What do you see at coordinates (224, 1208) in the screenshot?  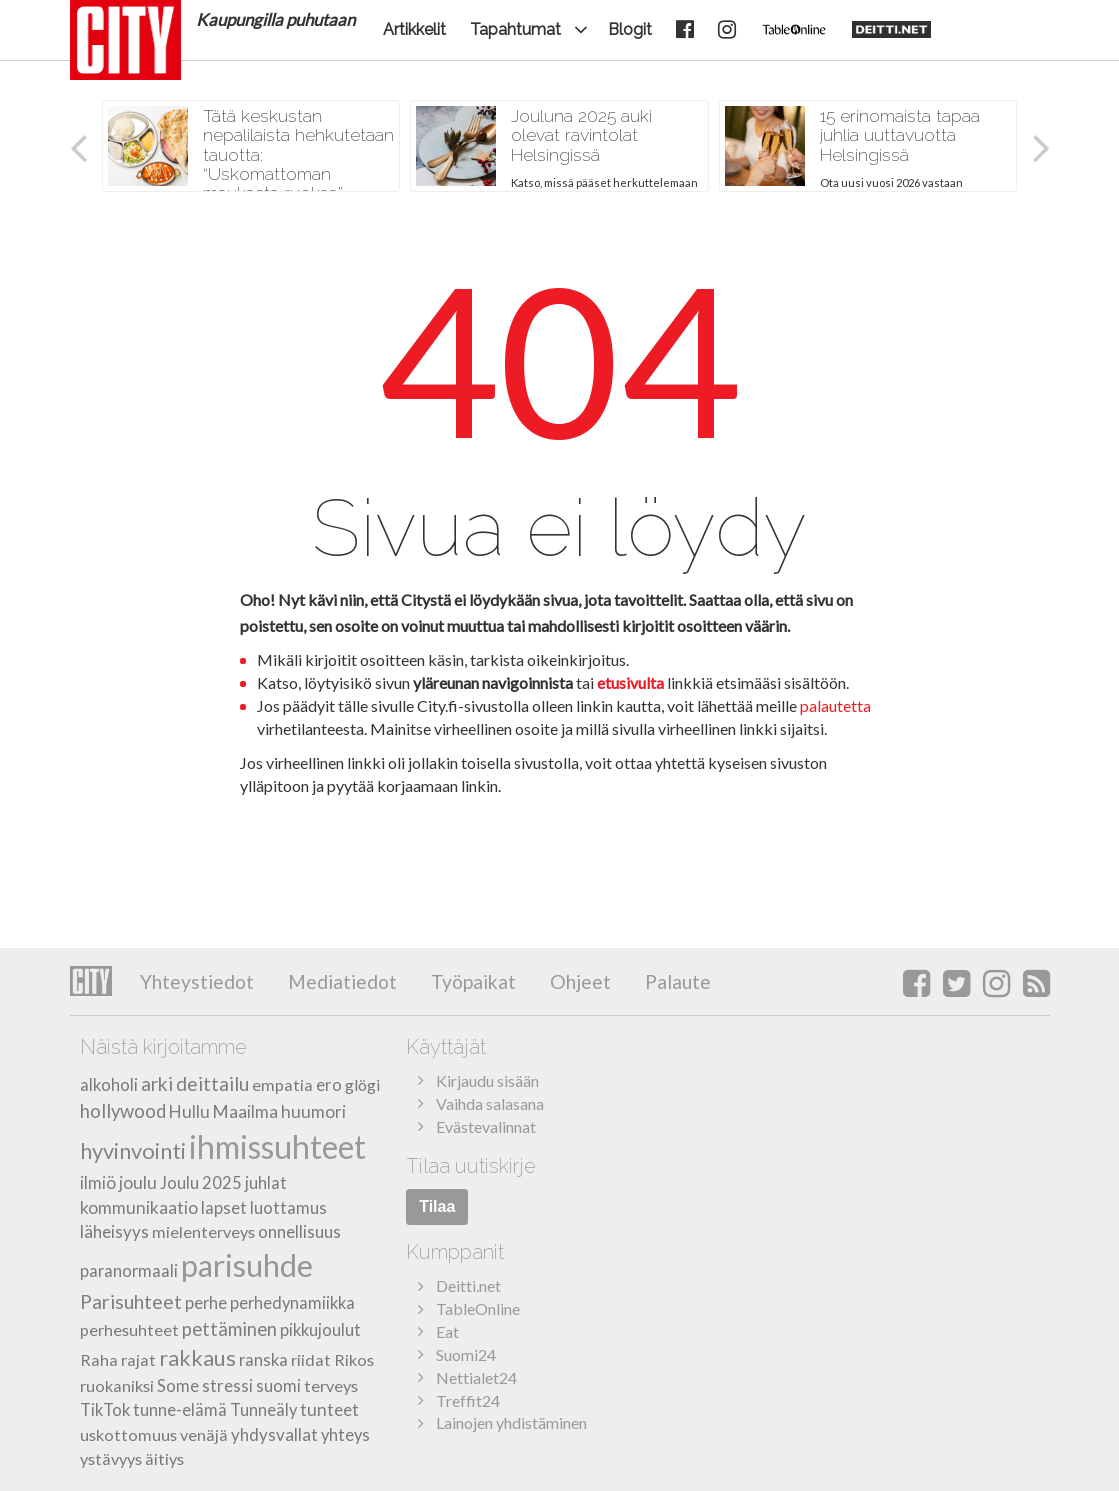 I see `lapset` at bounding box center [224, 1208].